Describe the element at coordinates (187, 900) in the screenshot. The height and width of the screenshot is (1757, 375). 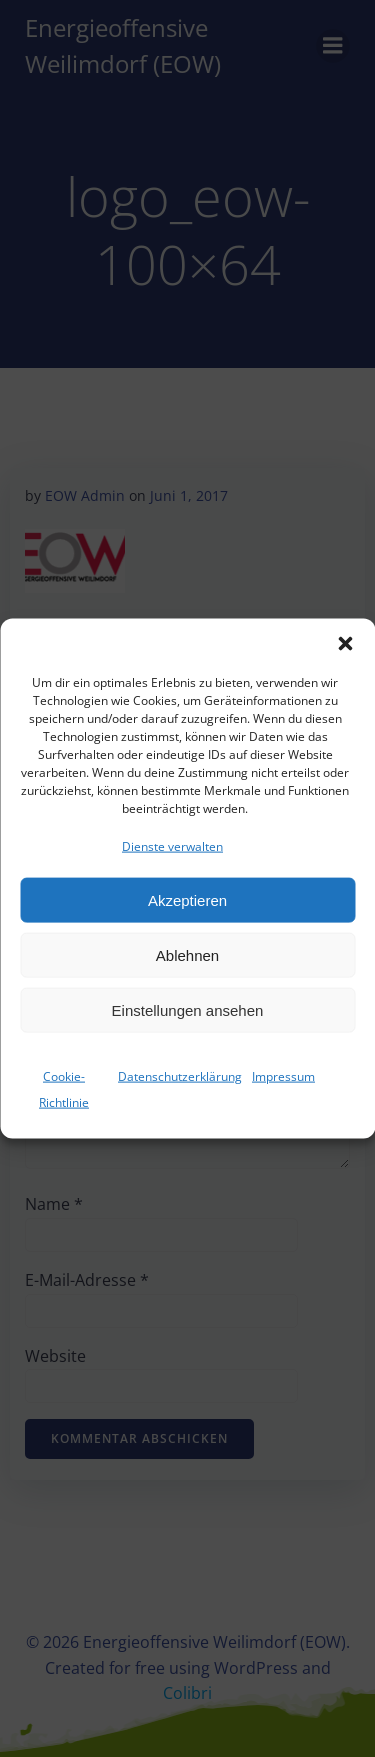
I see `Akzeptieren` at that location.